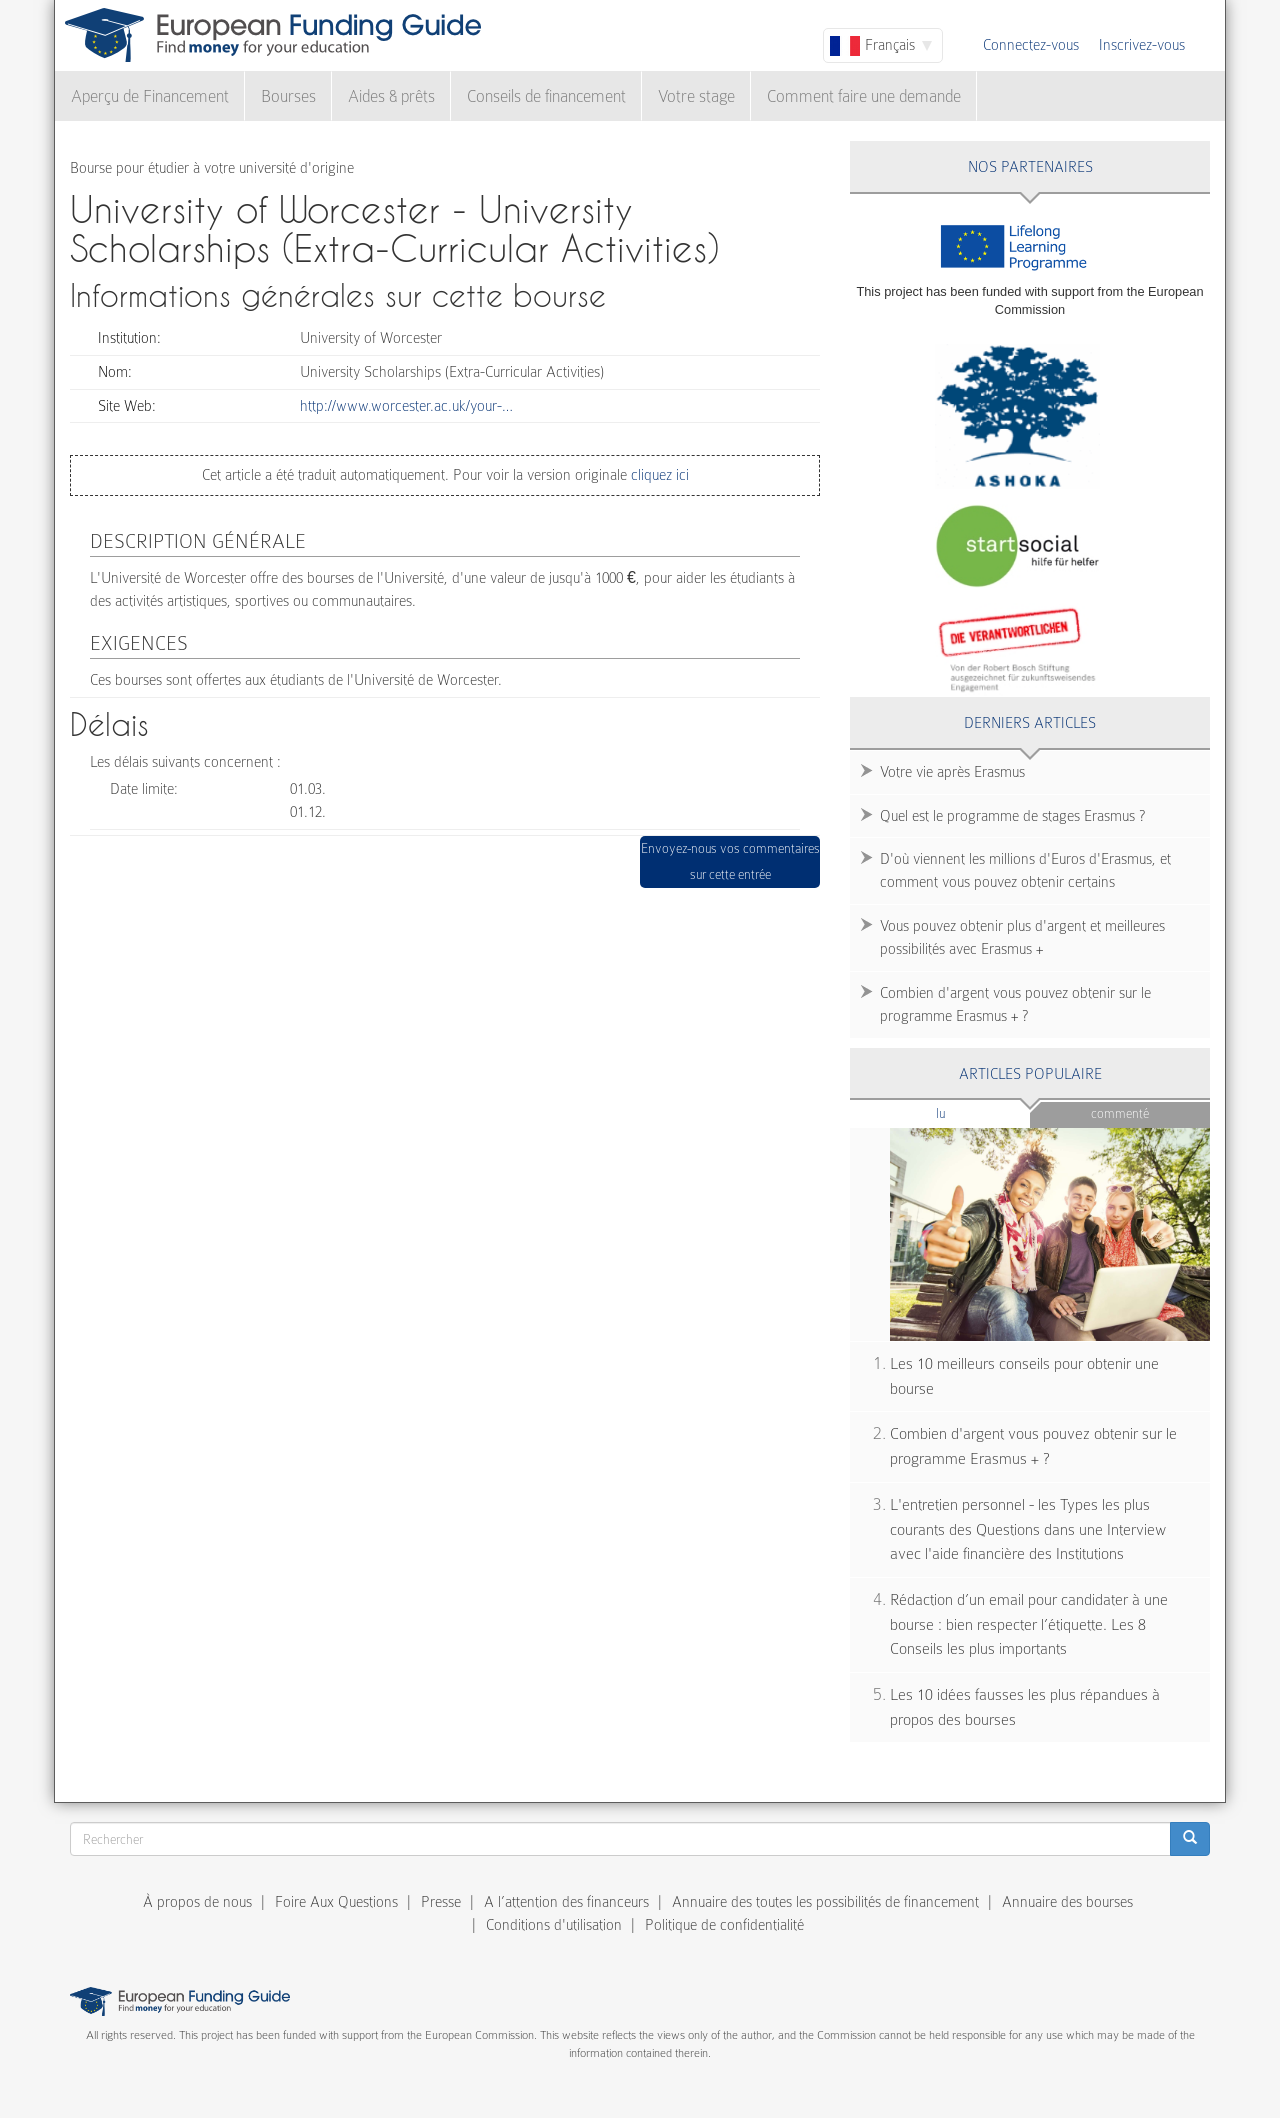  I want to click on Lu, so click(974, 1112).